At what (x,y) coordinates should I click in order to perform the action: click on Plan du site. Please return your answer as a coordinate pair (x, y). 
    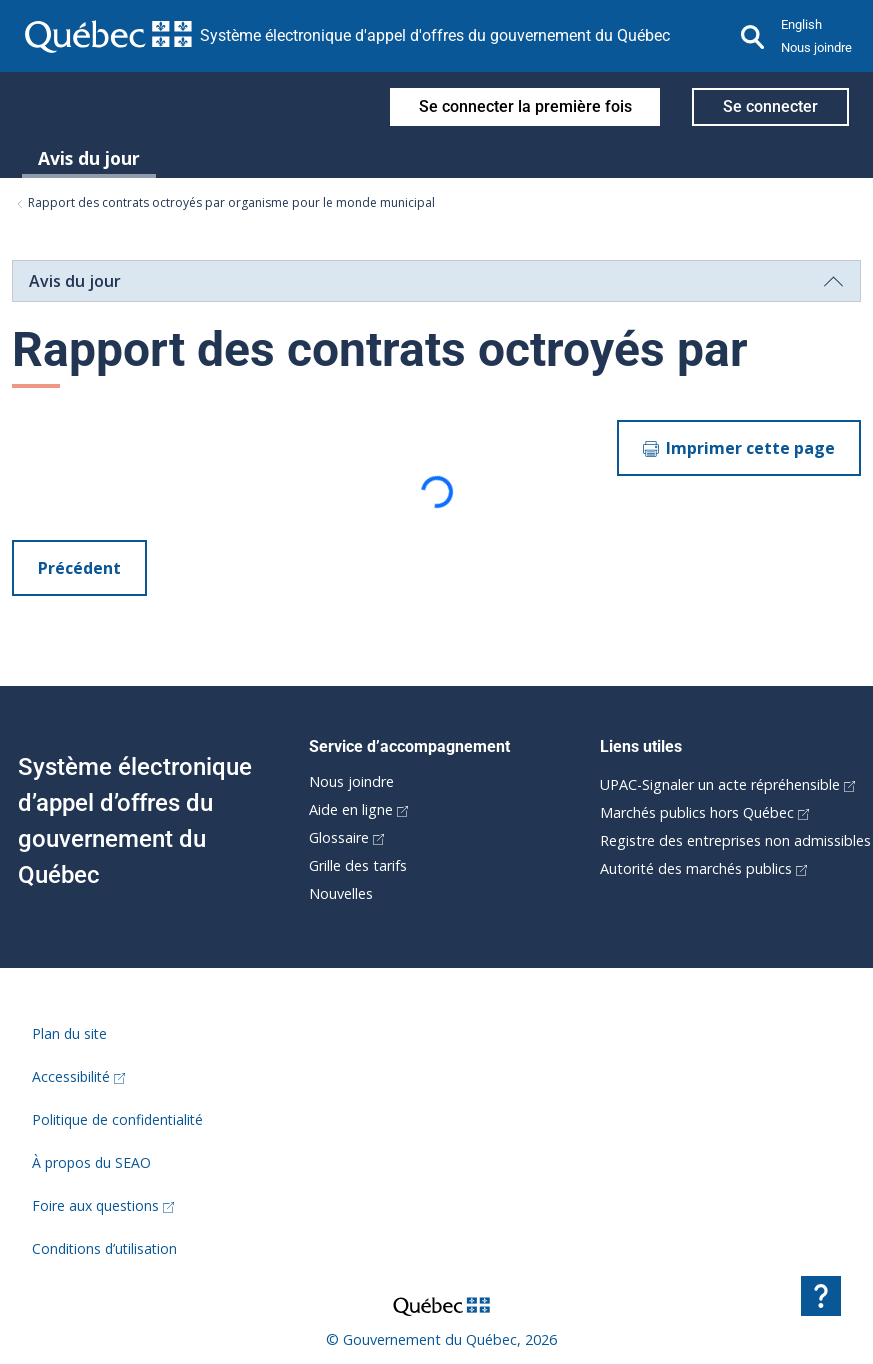
    Looking at the image, I should click on (69, 1033).